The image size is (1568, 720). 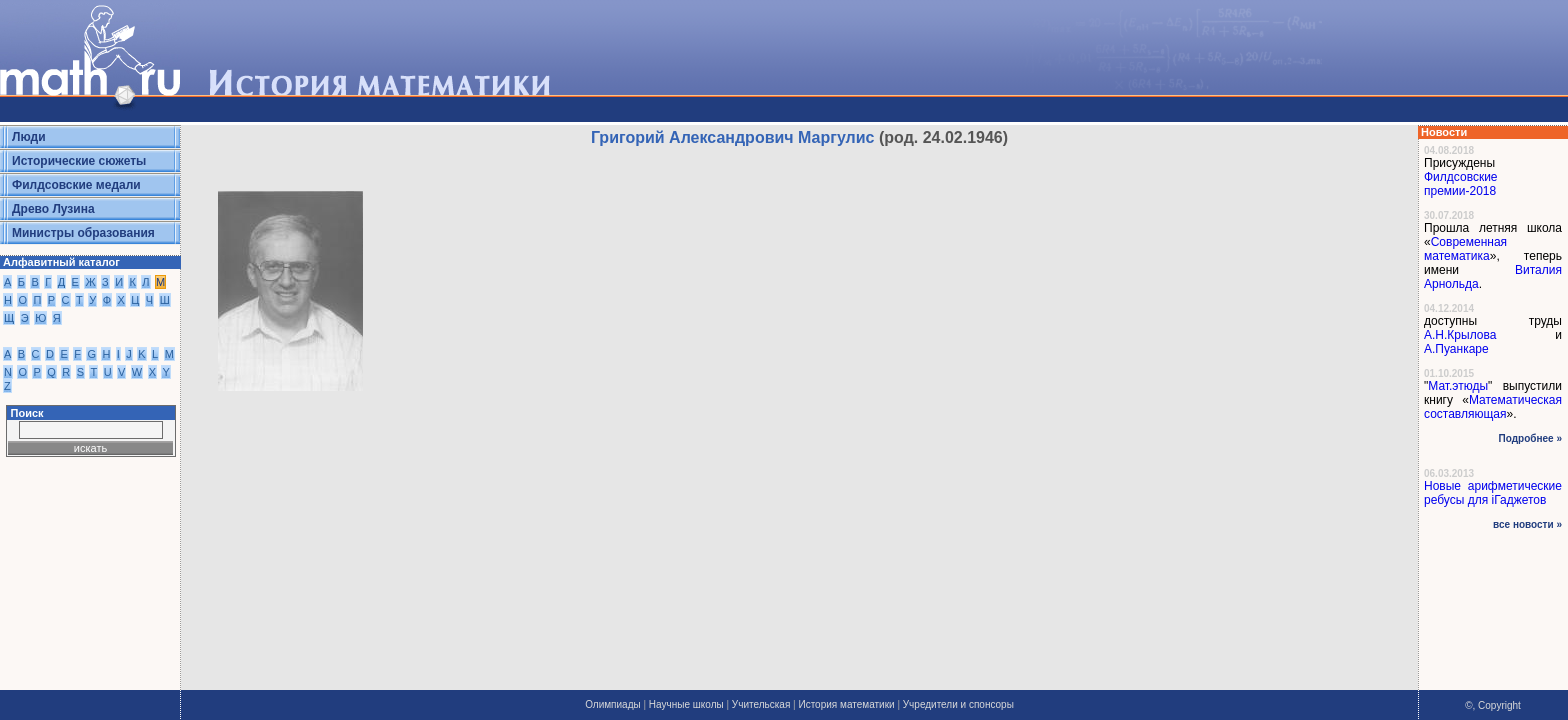 I want to click on все новости », so click(x=1527, y=524).